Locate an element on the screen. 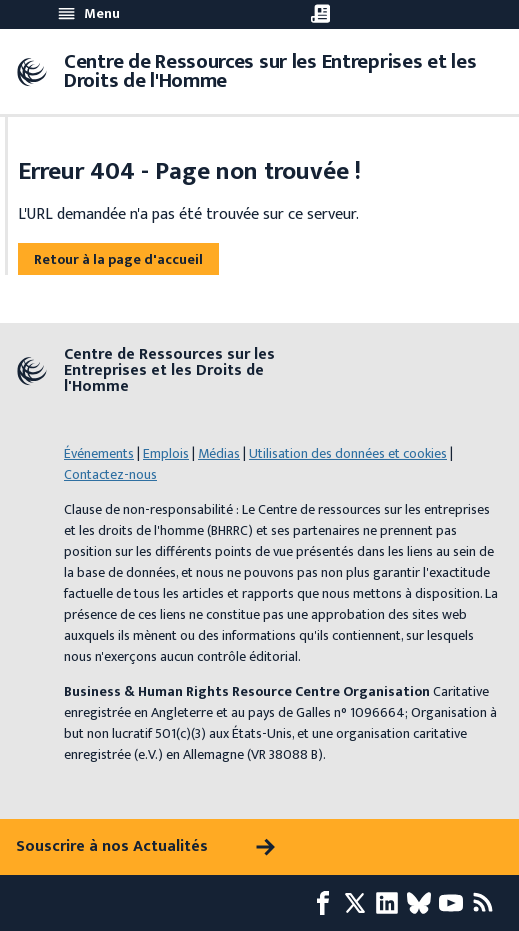 The image size is (519, 931). Retour à la page d'accueil is located at coordinates (118, 259).